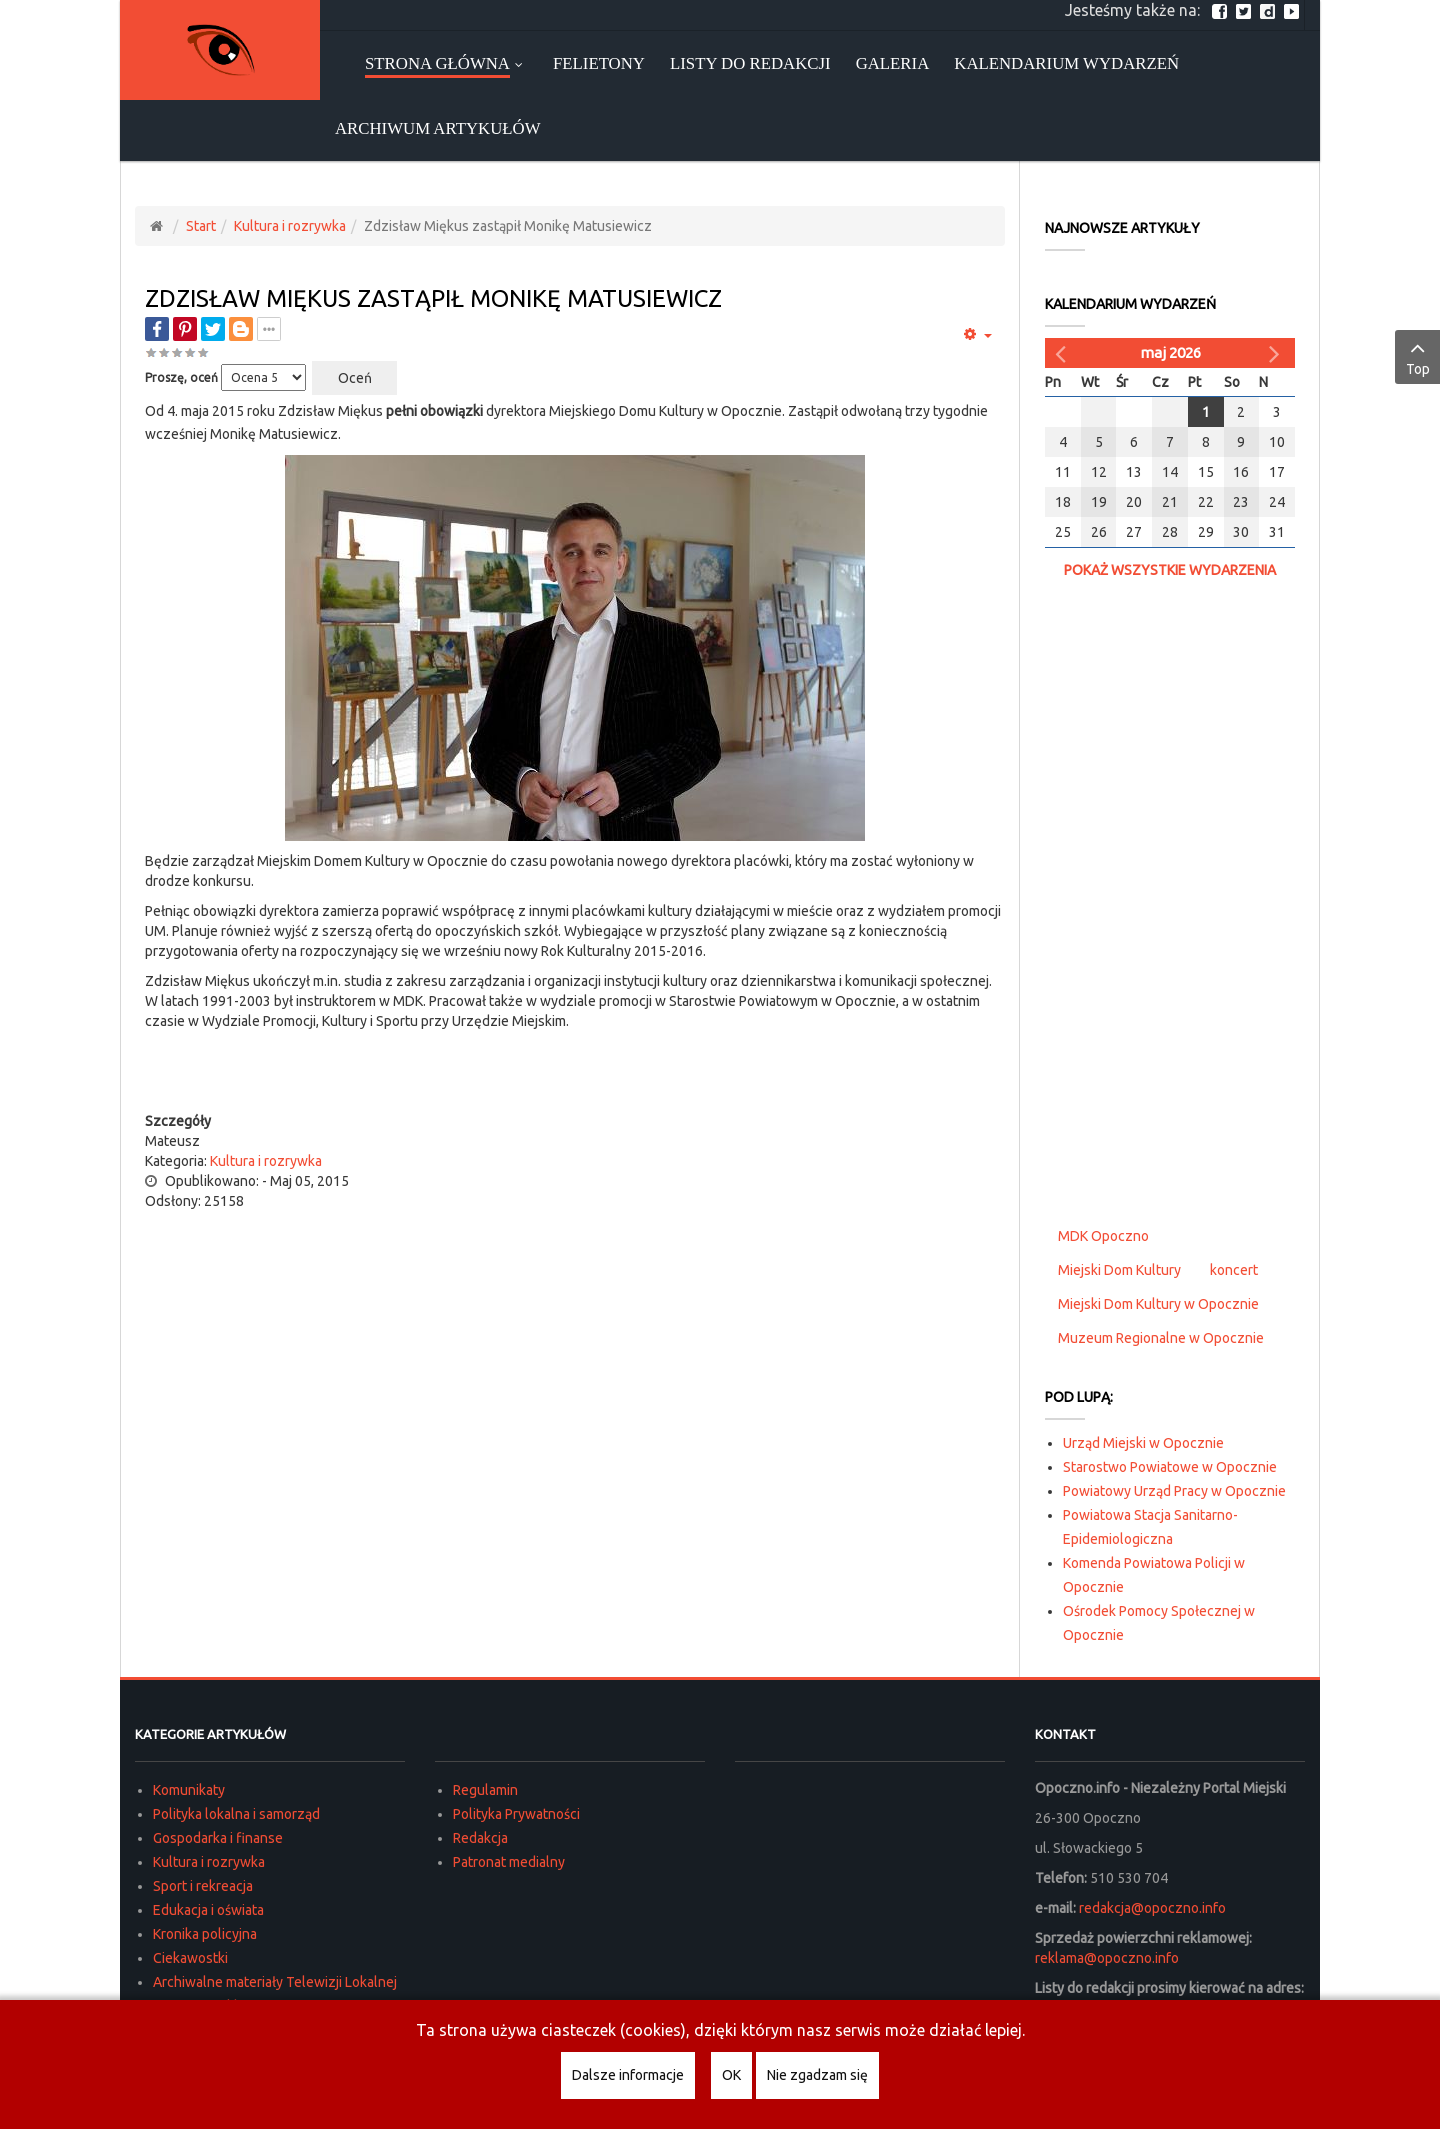  I want to click on Miejski Dom Kultury w Opocznie, so click(1158, 1304).